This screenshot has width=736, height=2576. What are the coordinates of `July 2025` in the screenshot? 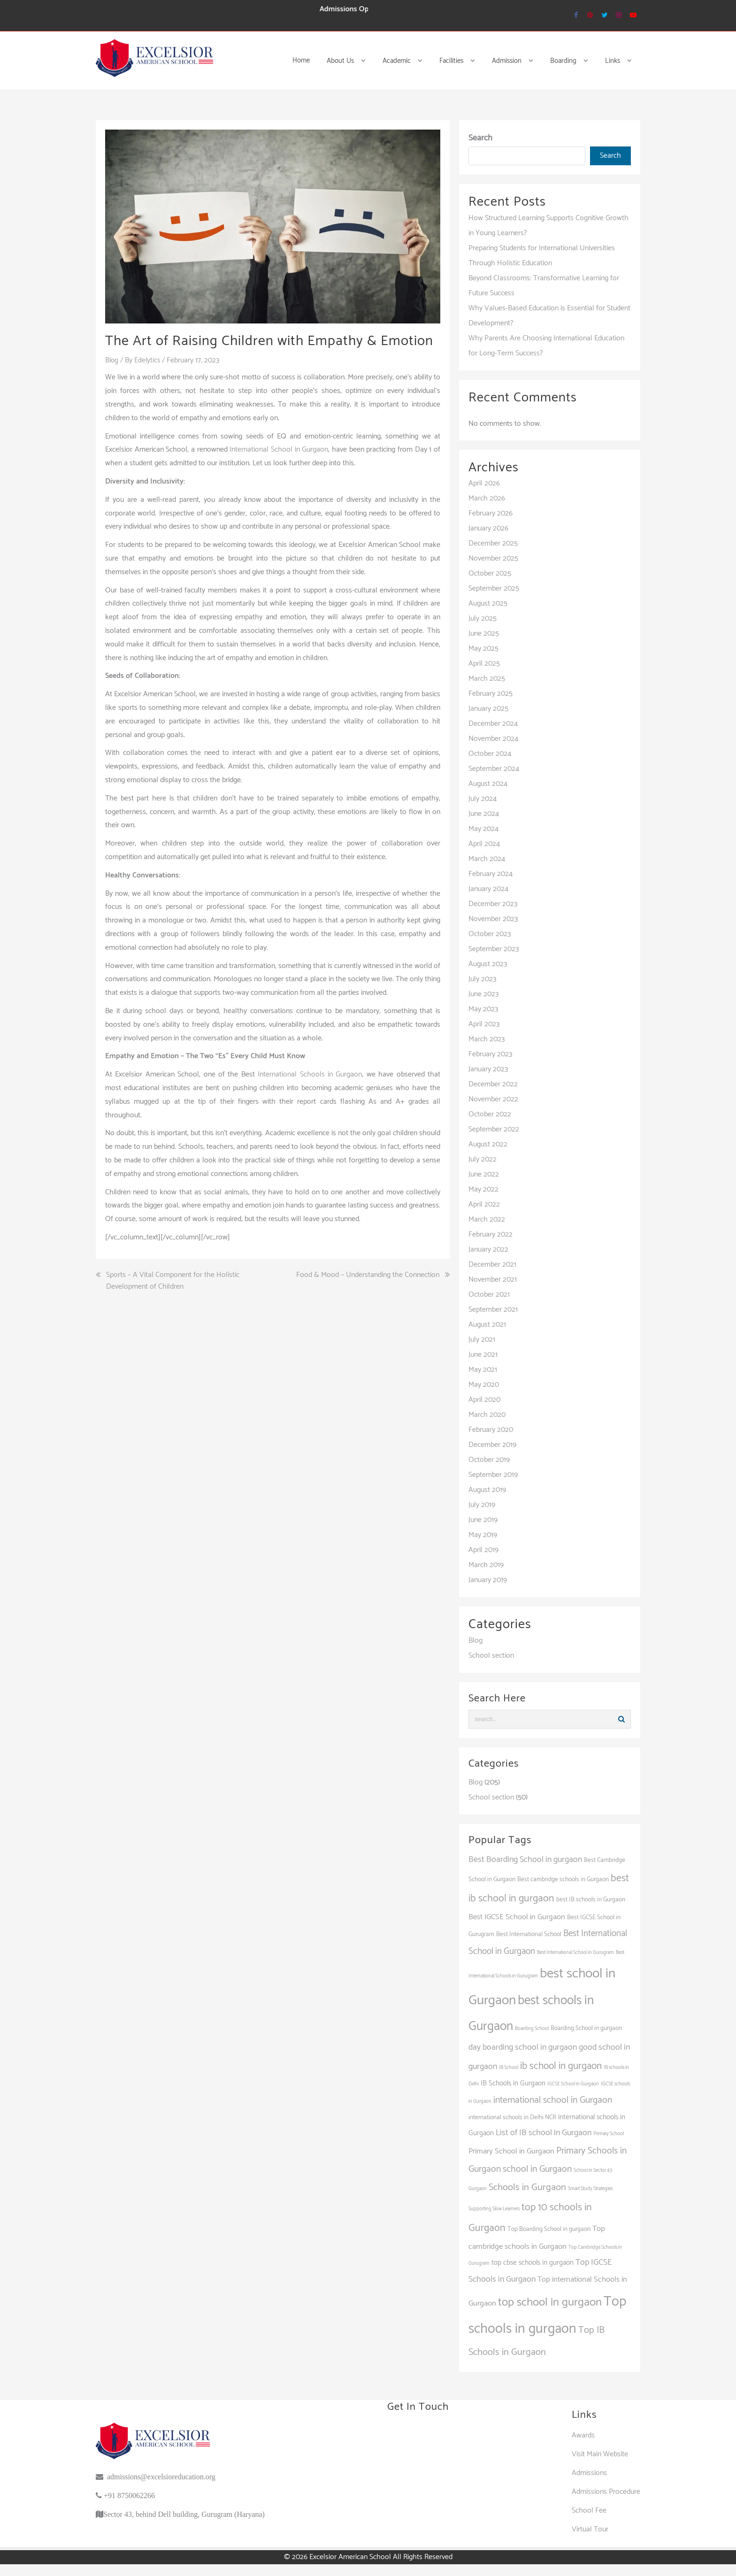 It's located at (482, 618).